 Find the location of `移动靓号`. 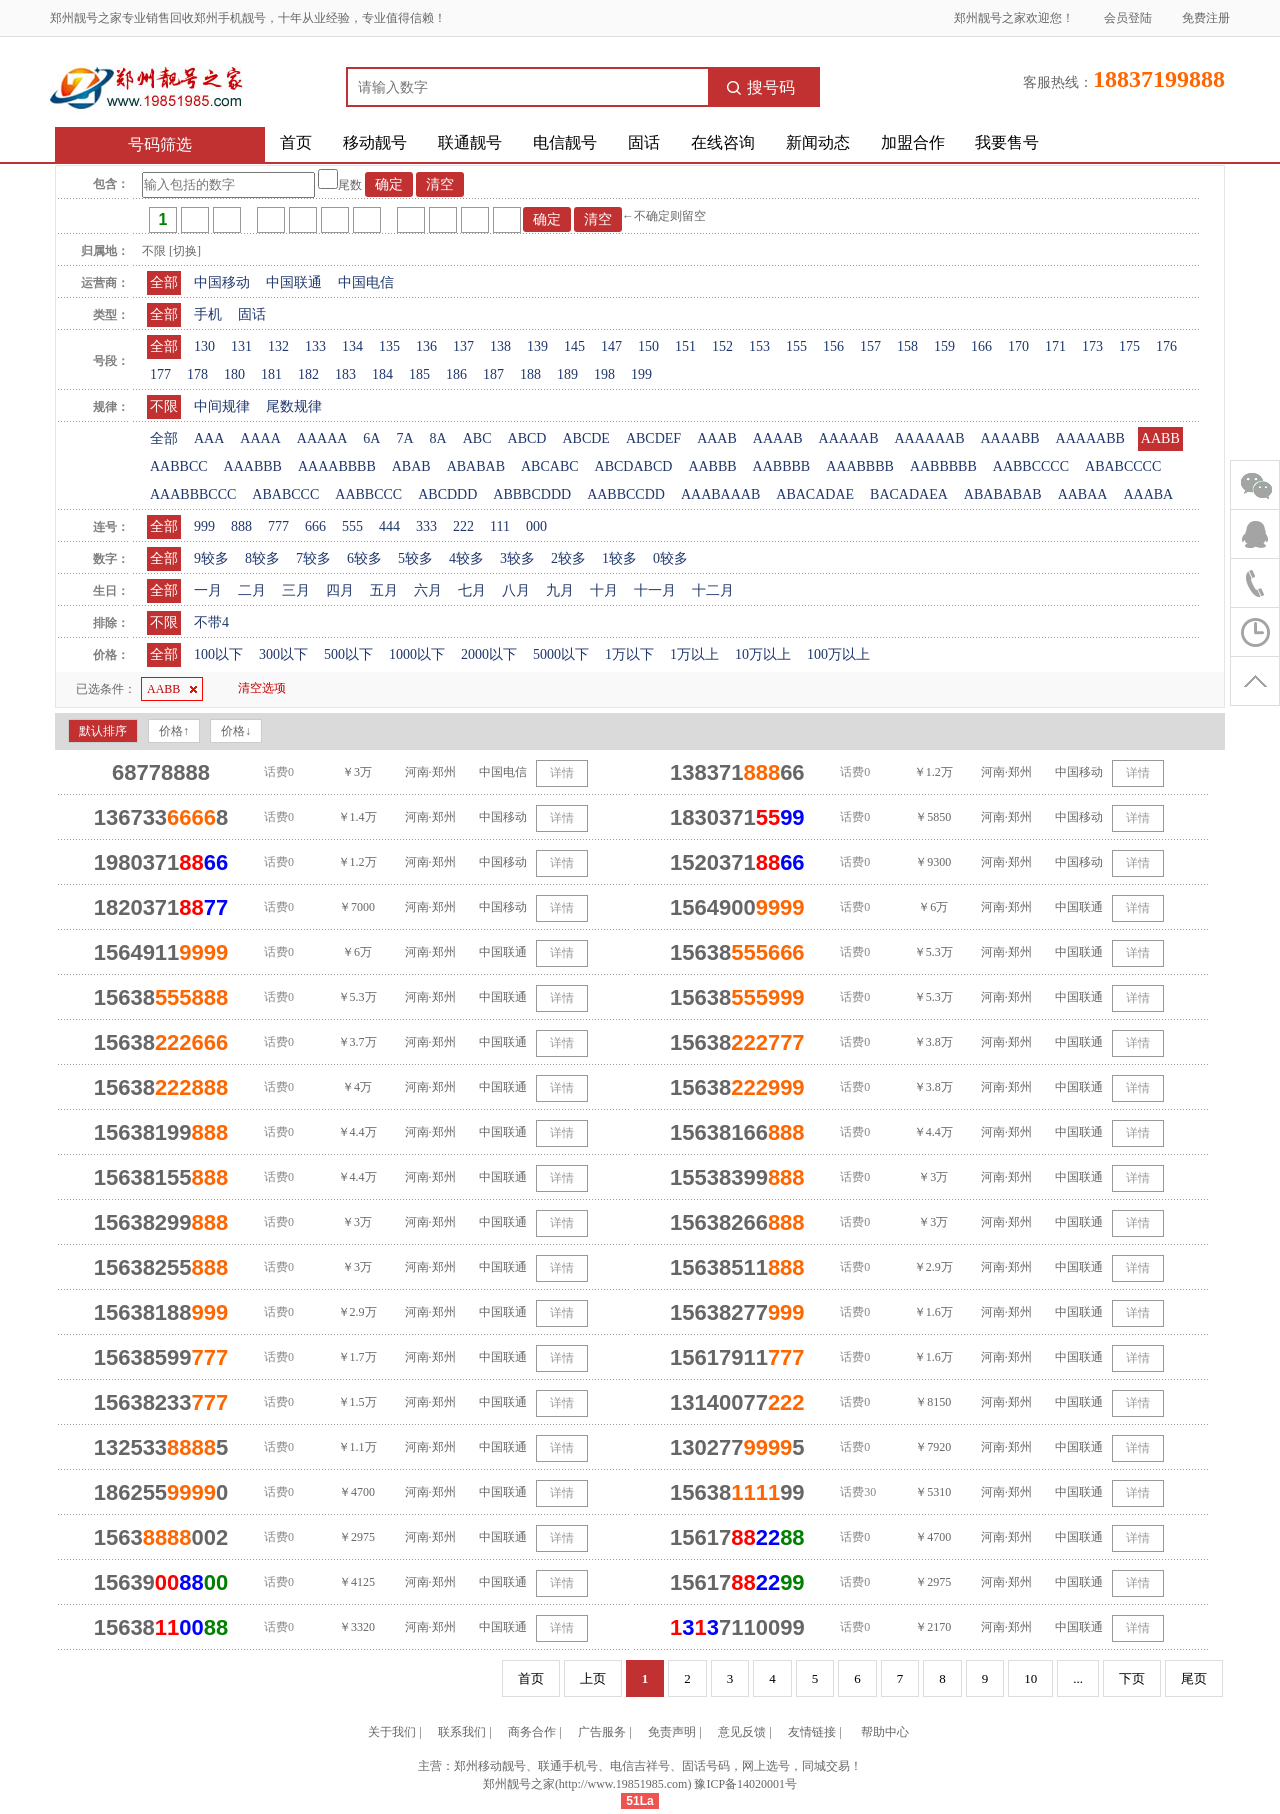

移动靓号 is located at coordinates (375, 142).